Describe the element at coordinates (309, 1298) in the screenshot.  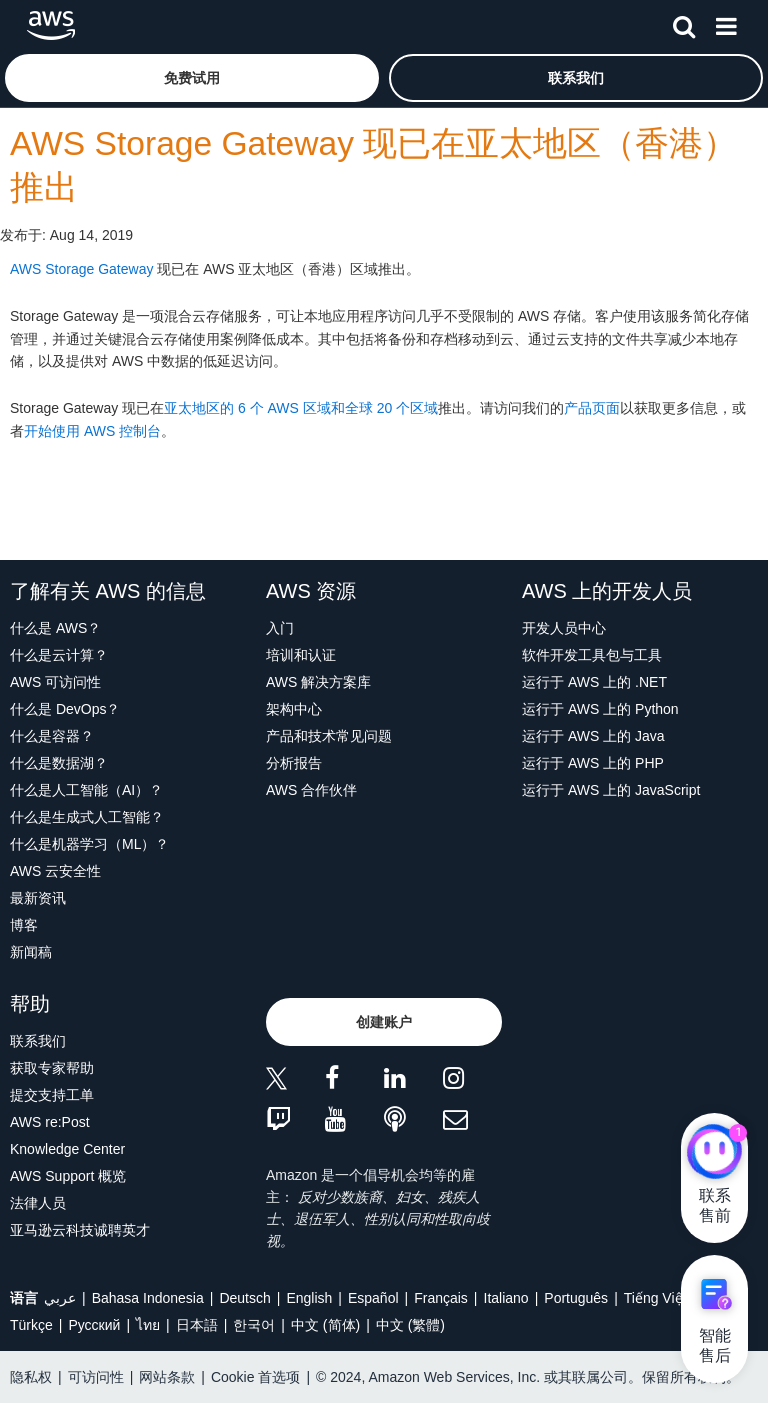
I see `English` at that location.